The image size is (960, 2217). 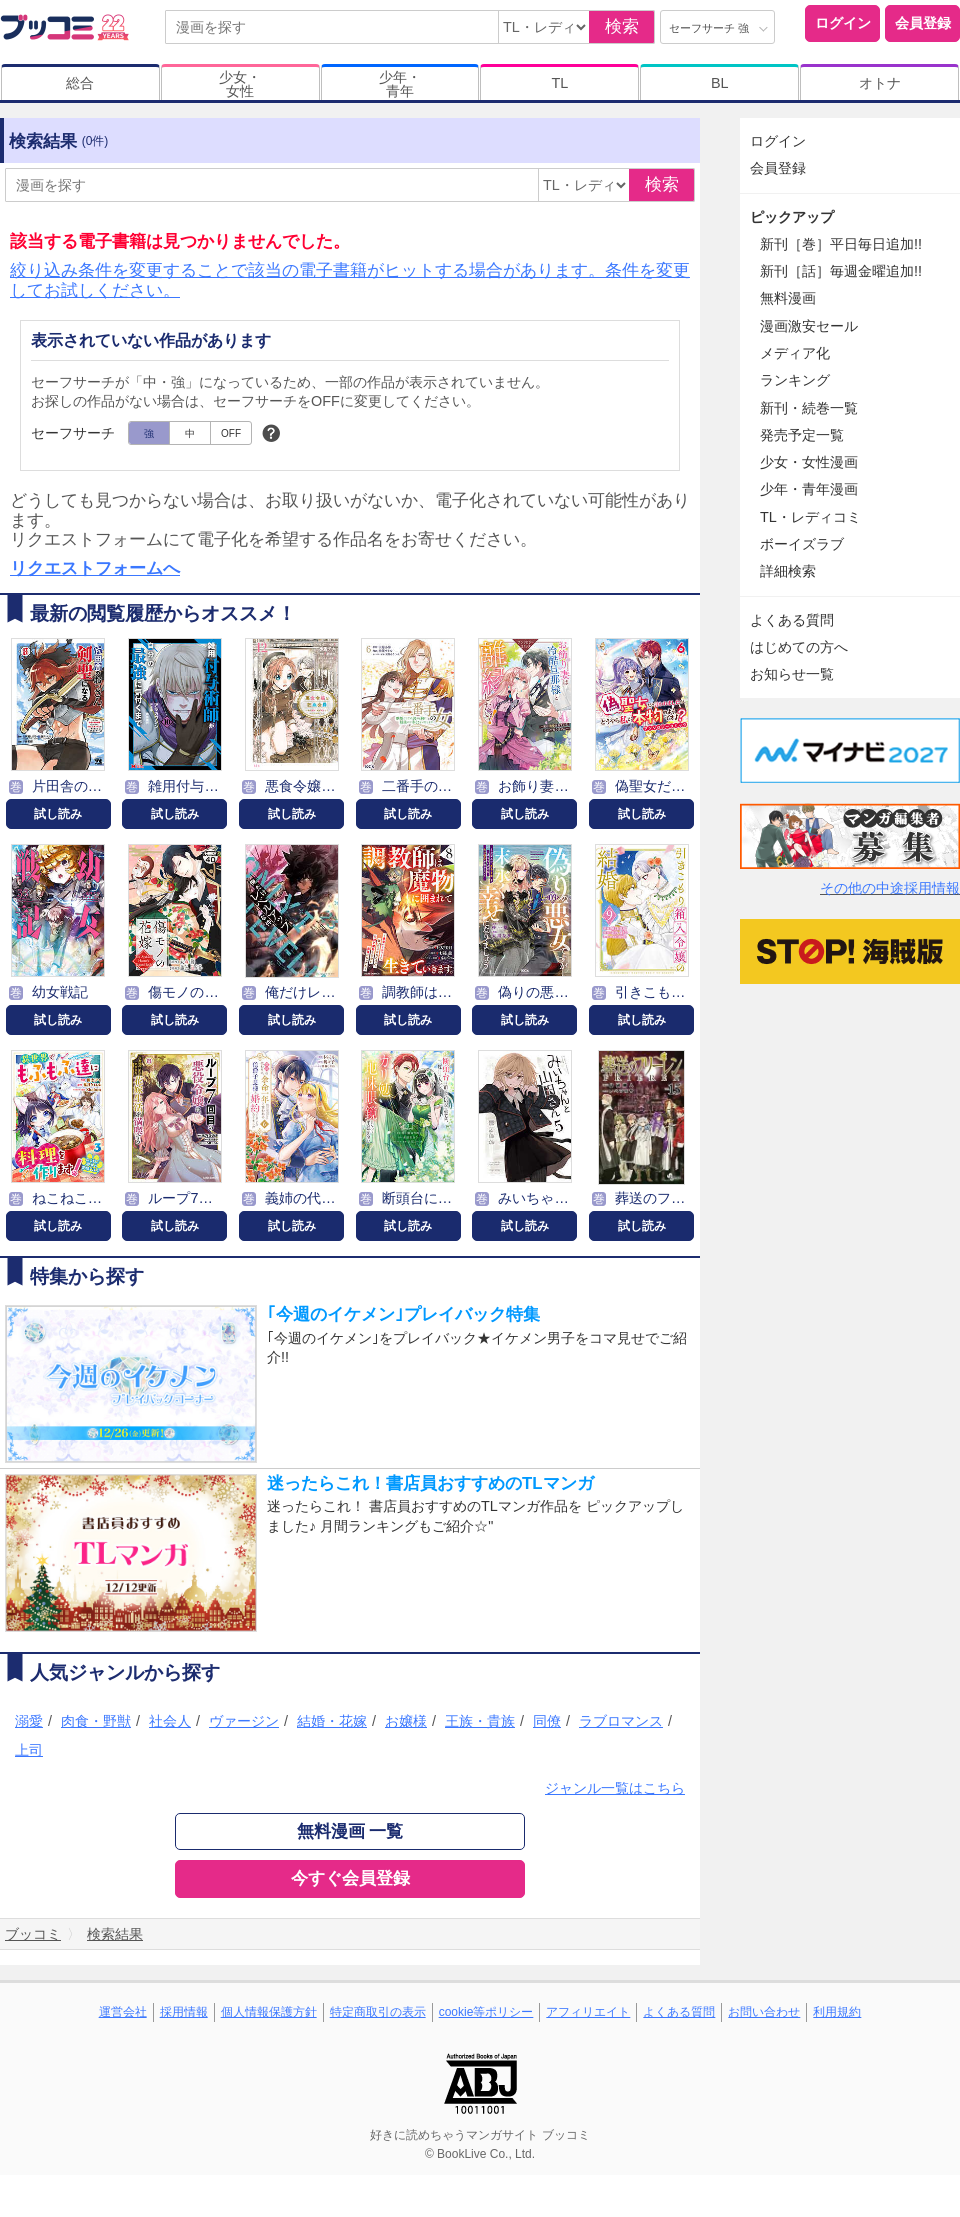 I want to click on 利用規約, so click(x=837, y=2012).